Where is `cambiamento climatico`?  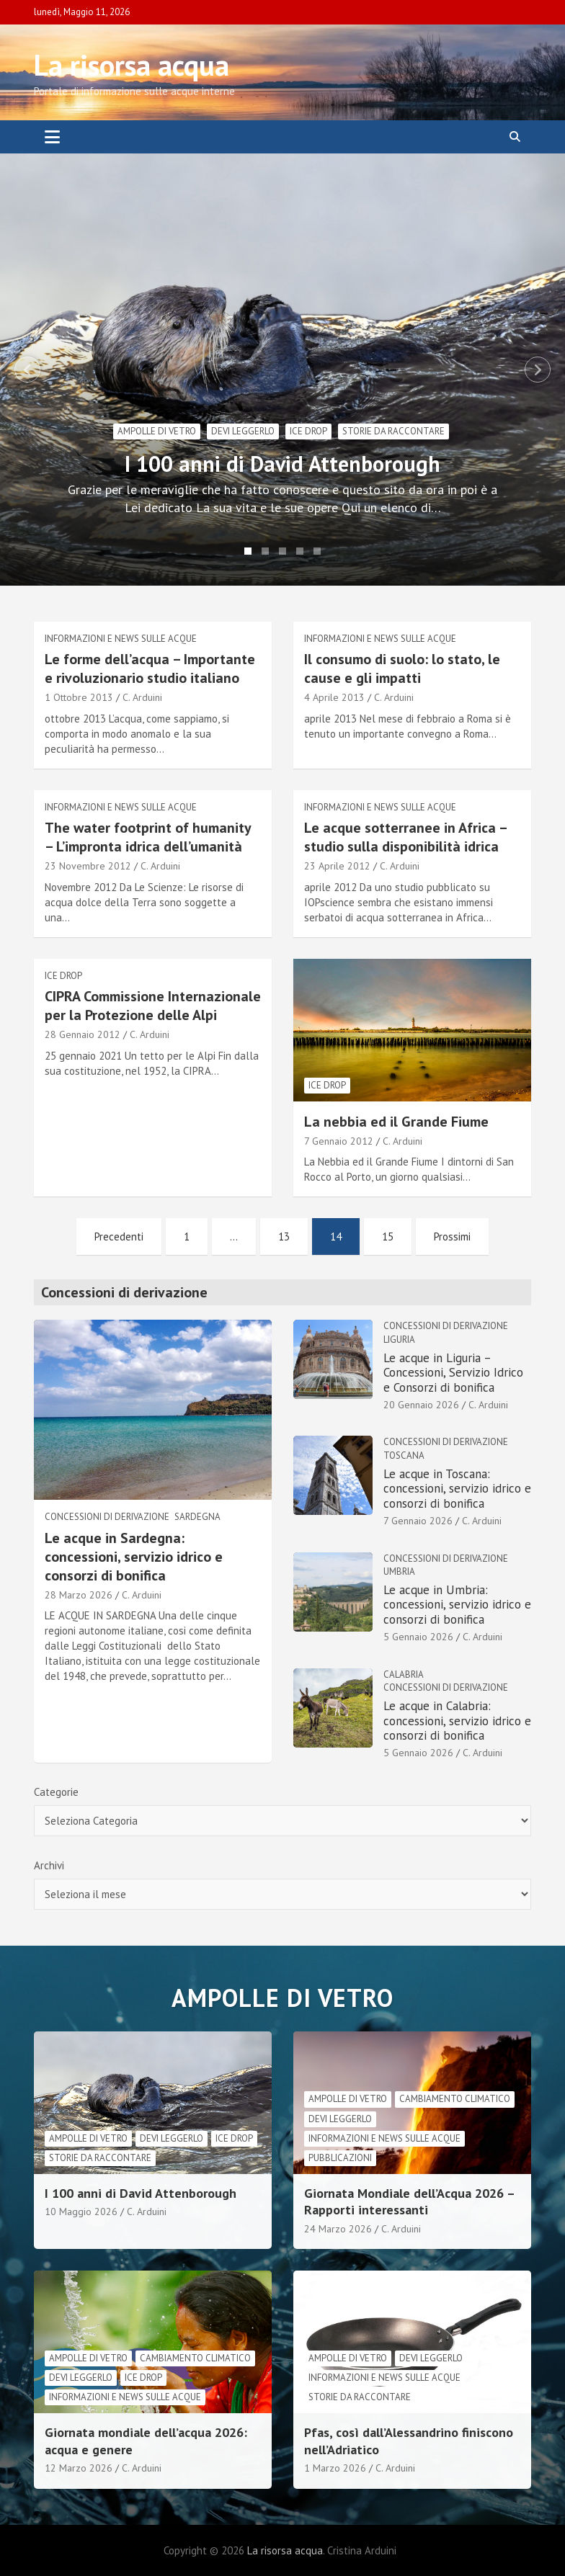 cambiamento climatico is located at coordinates (454, 2099).